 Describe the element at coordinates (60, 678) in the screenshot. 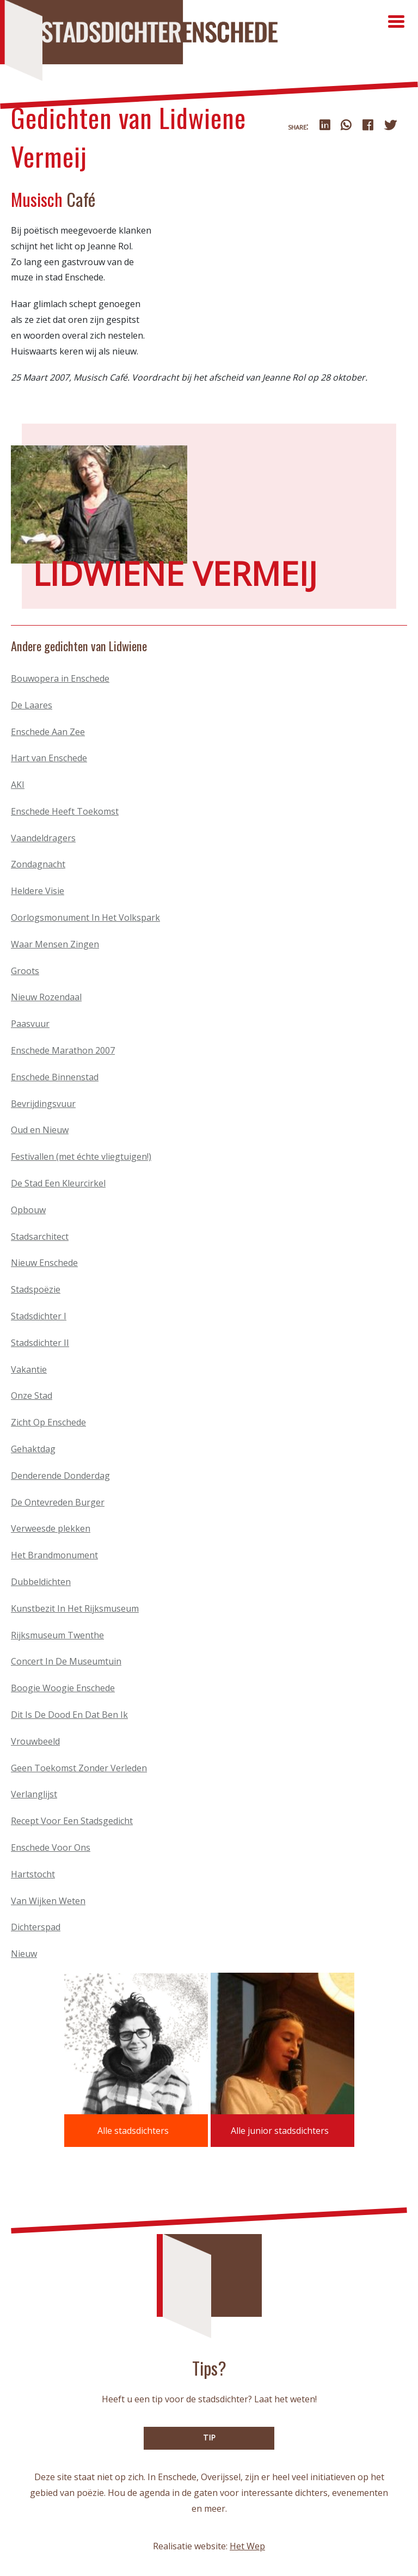

I see `Bouwopera in Enschede` at that location.